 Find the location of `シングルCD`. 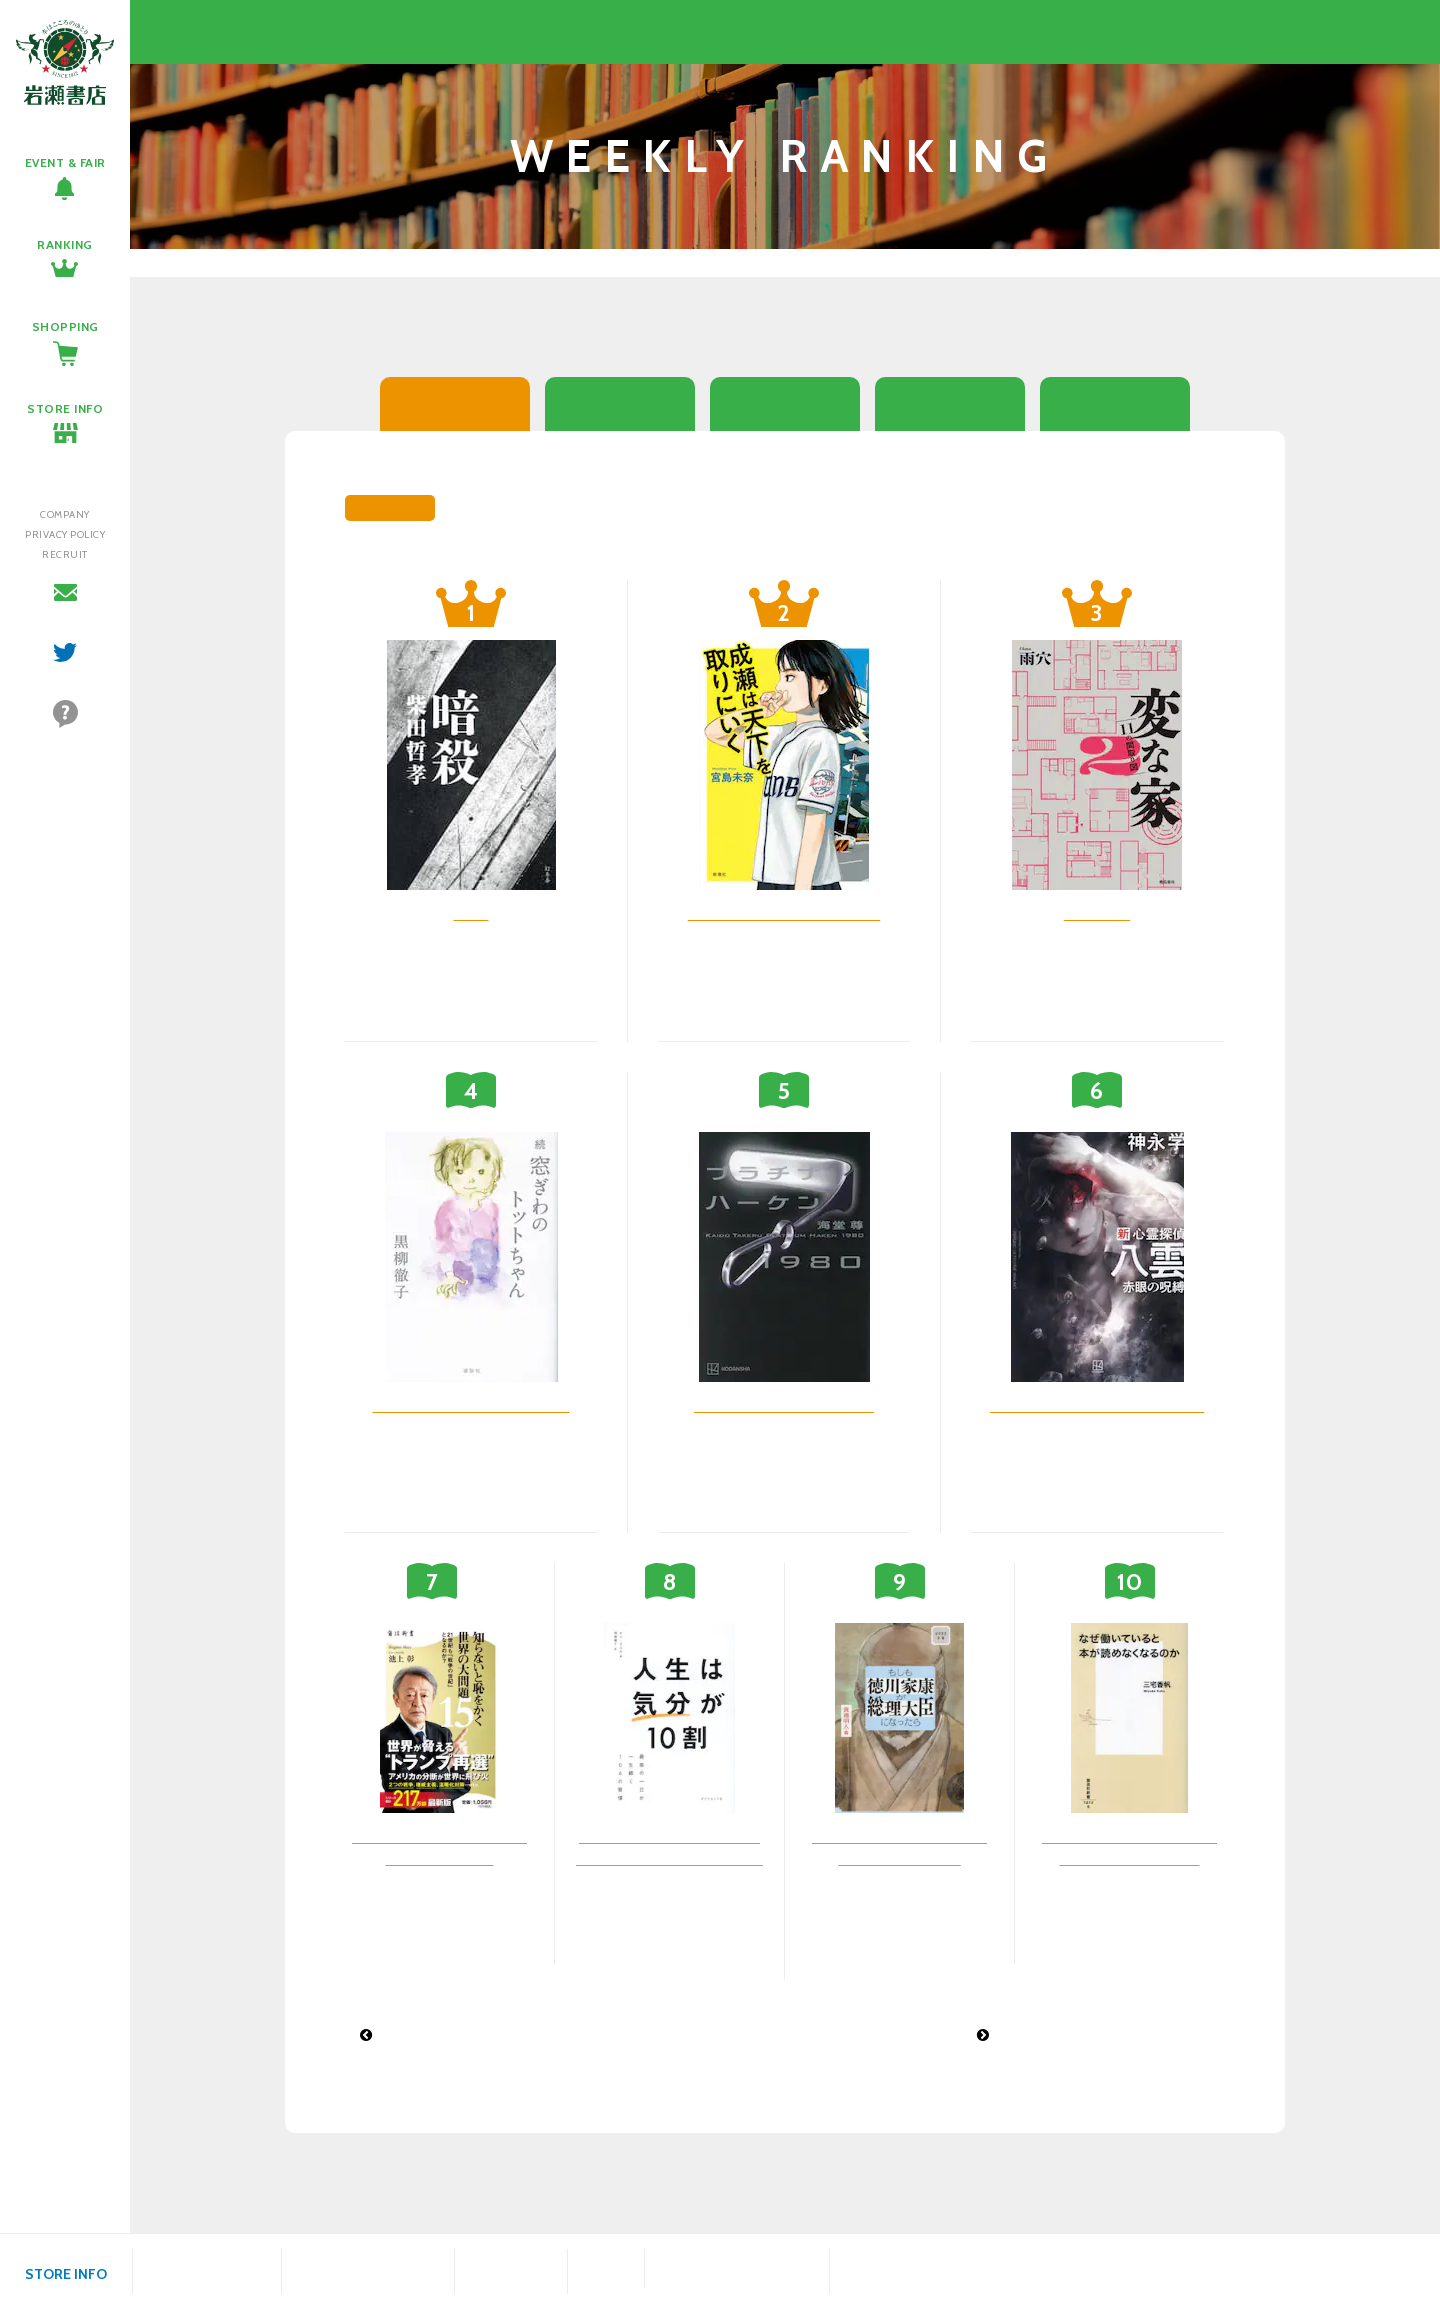

シングルCD is located at coordinates (950, 404).